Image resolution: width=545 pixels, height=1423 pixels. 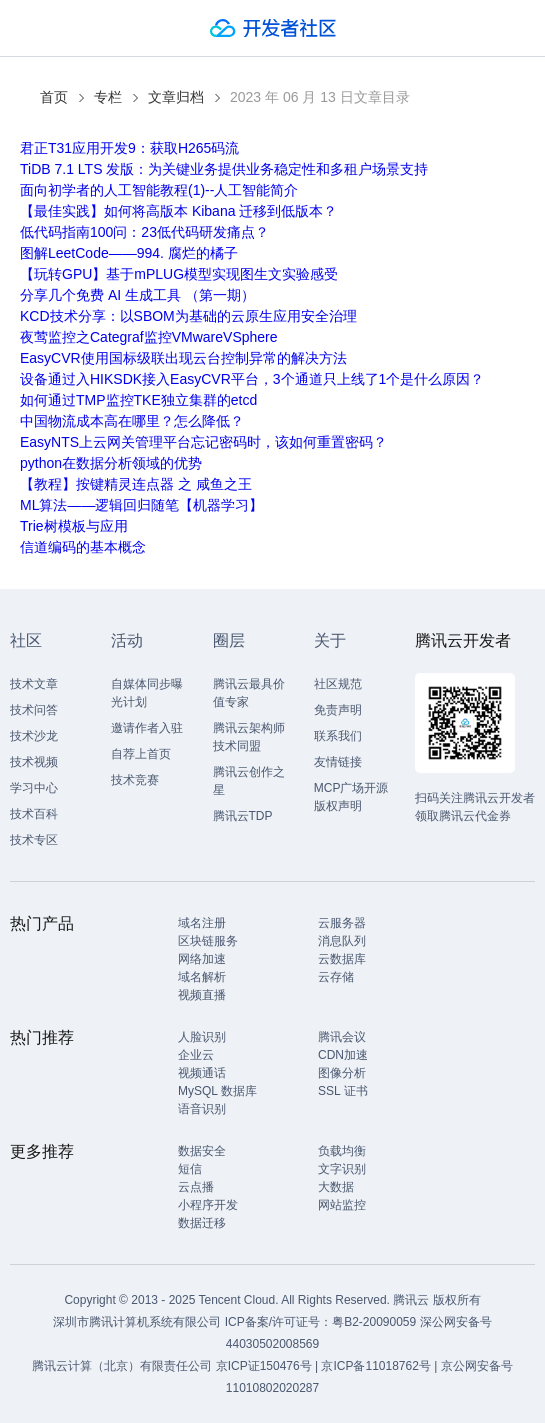 What do you see at coordinates (141, 754) in the screenshot?
I see `自荐上首页` at bounding box center [141, 754].